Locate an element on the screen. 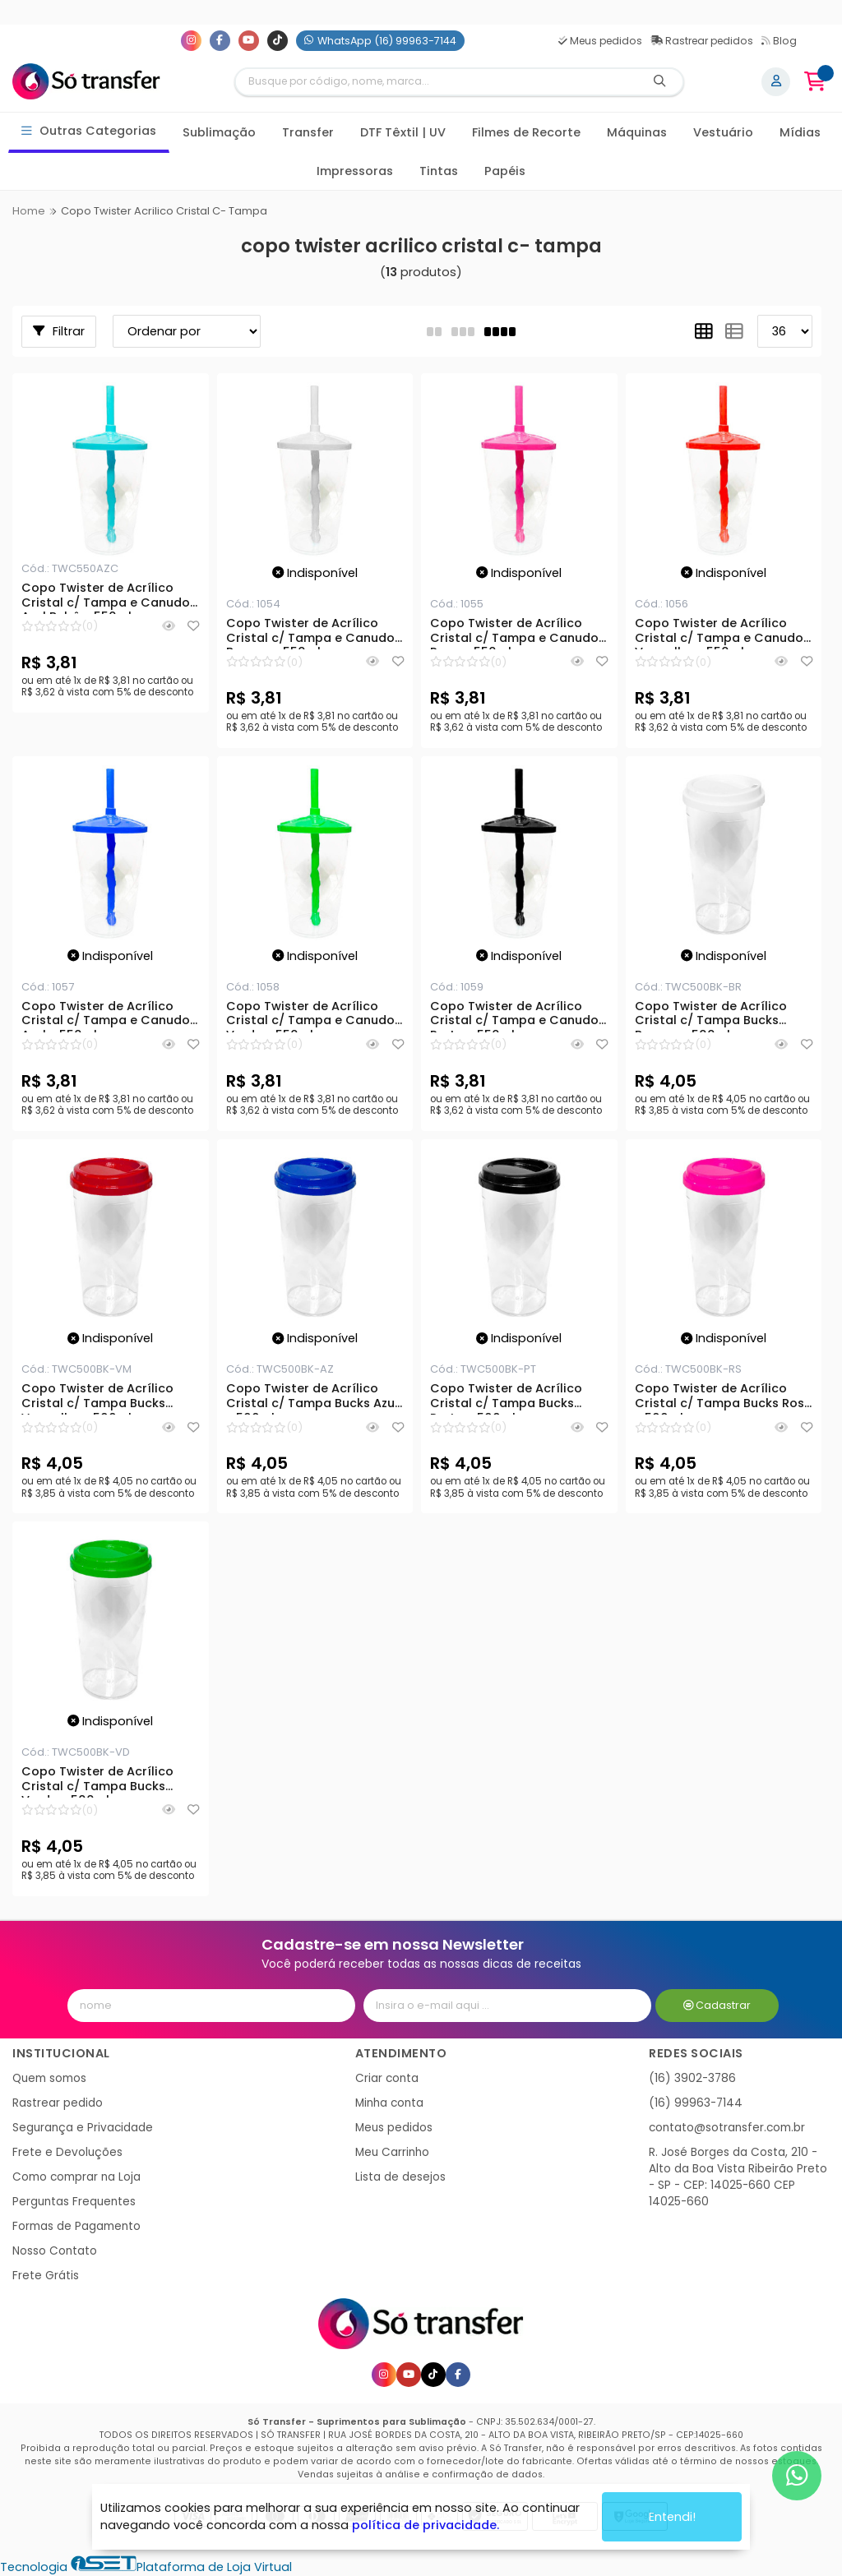  Copo Twister de Acrílico Cristal c/ Tampa Bucks Rosa - 500ml is located at coordinates (723, 1398).